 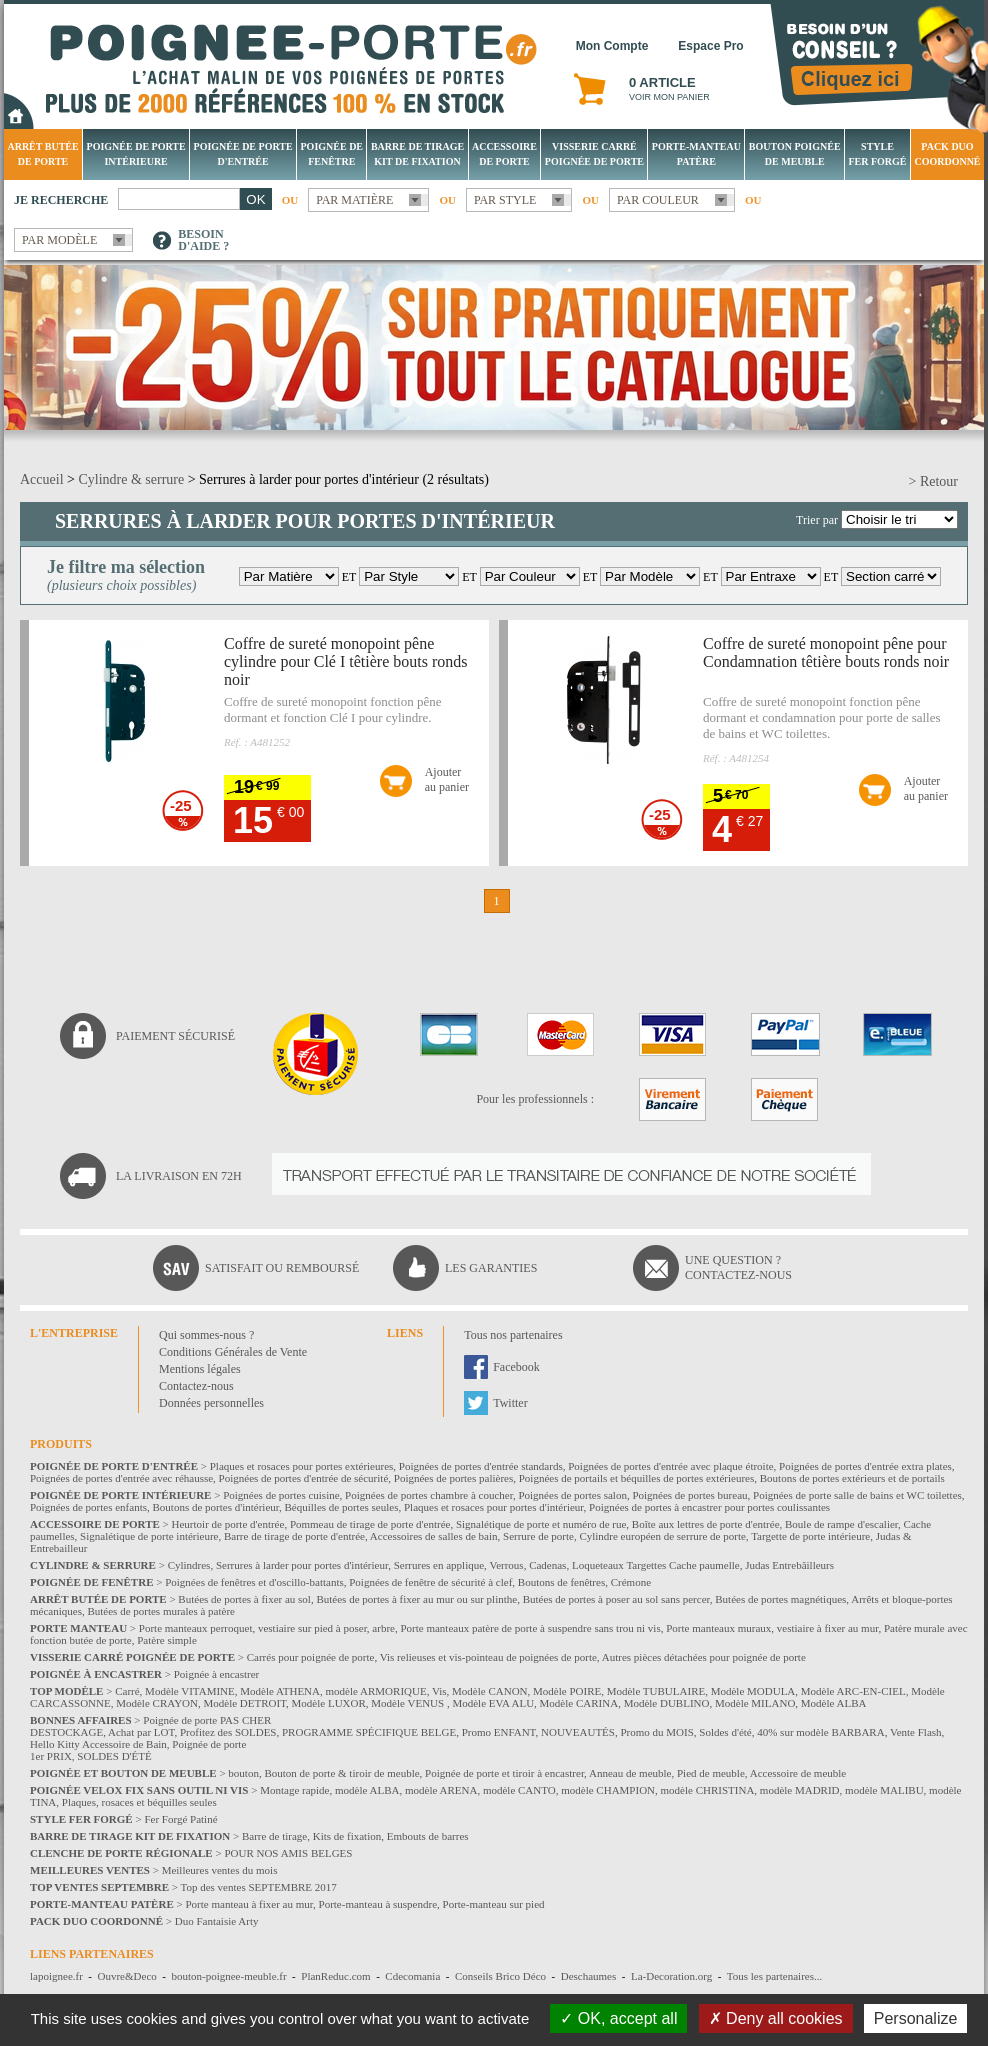 I want to click on Vente Flash, so click(x=916, y=1732).